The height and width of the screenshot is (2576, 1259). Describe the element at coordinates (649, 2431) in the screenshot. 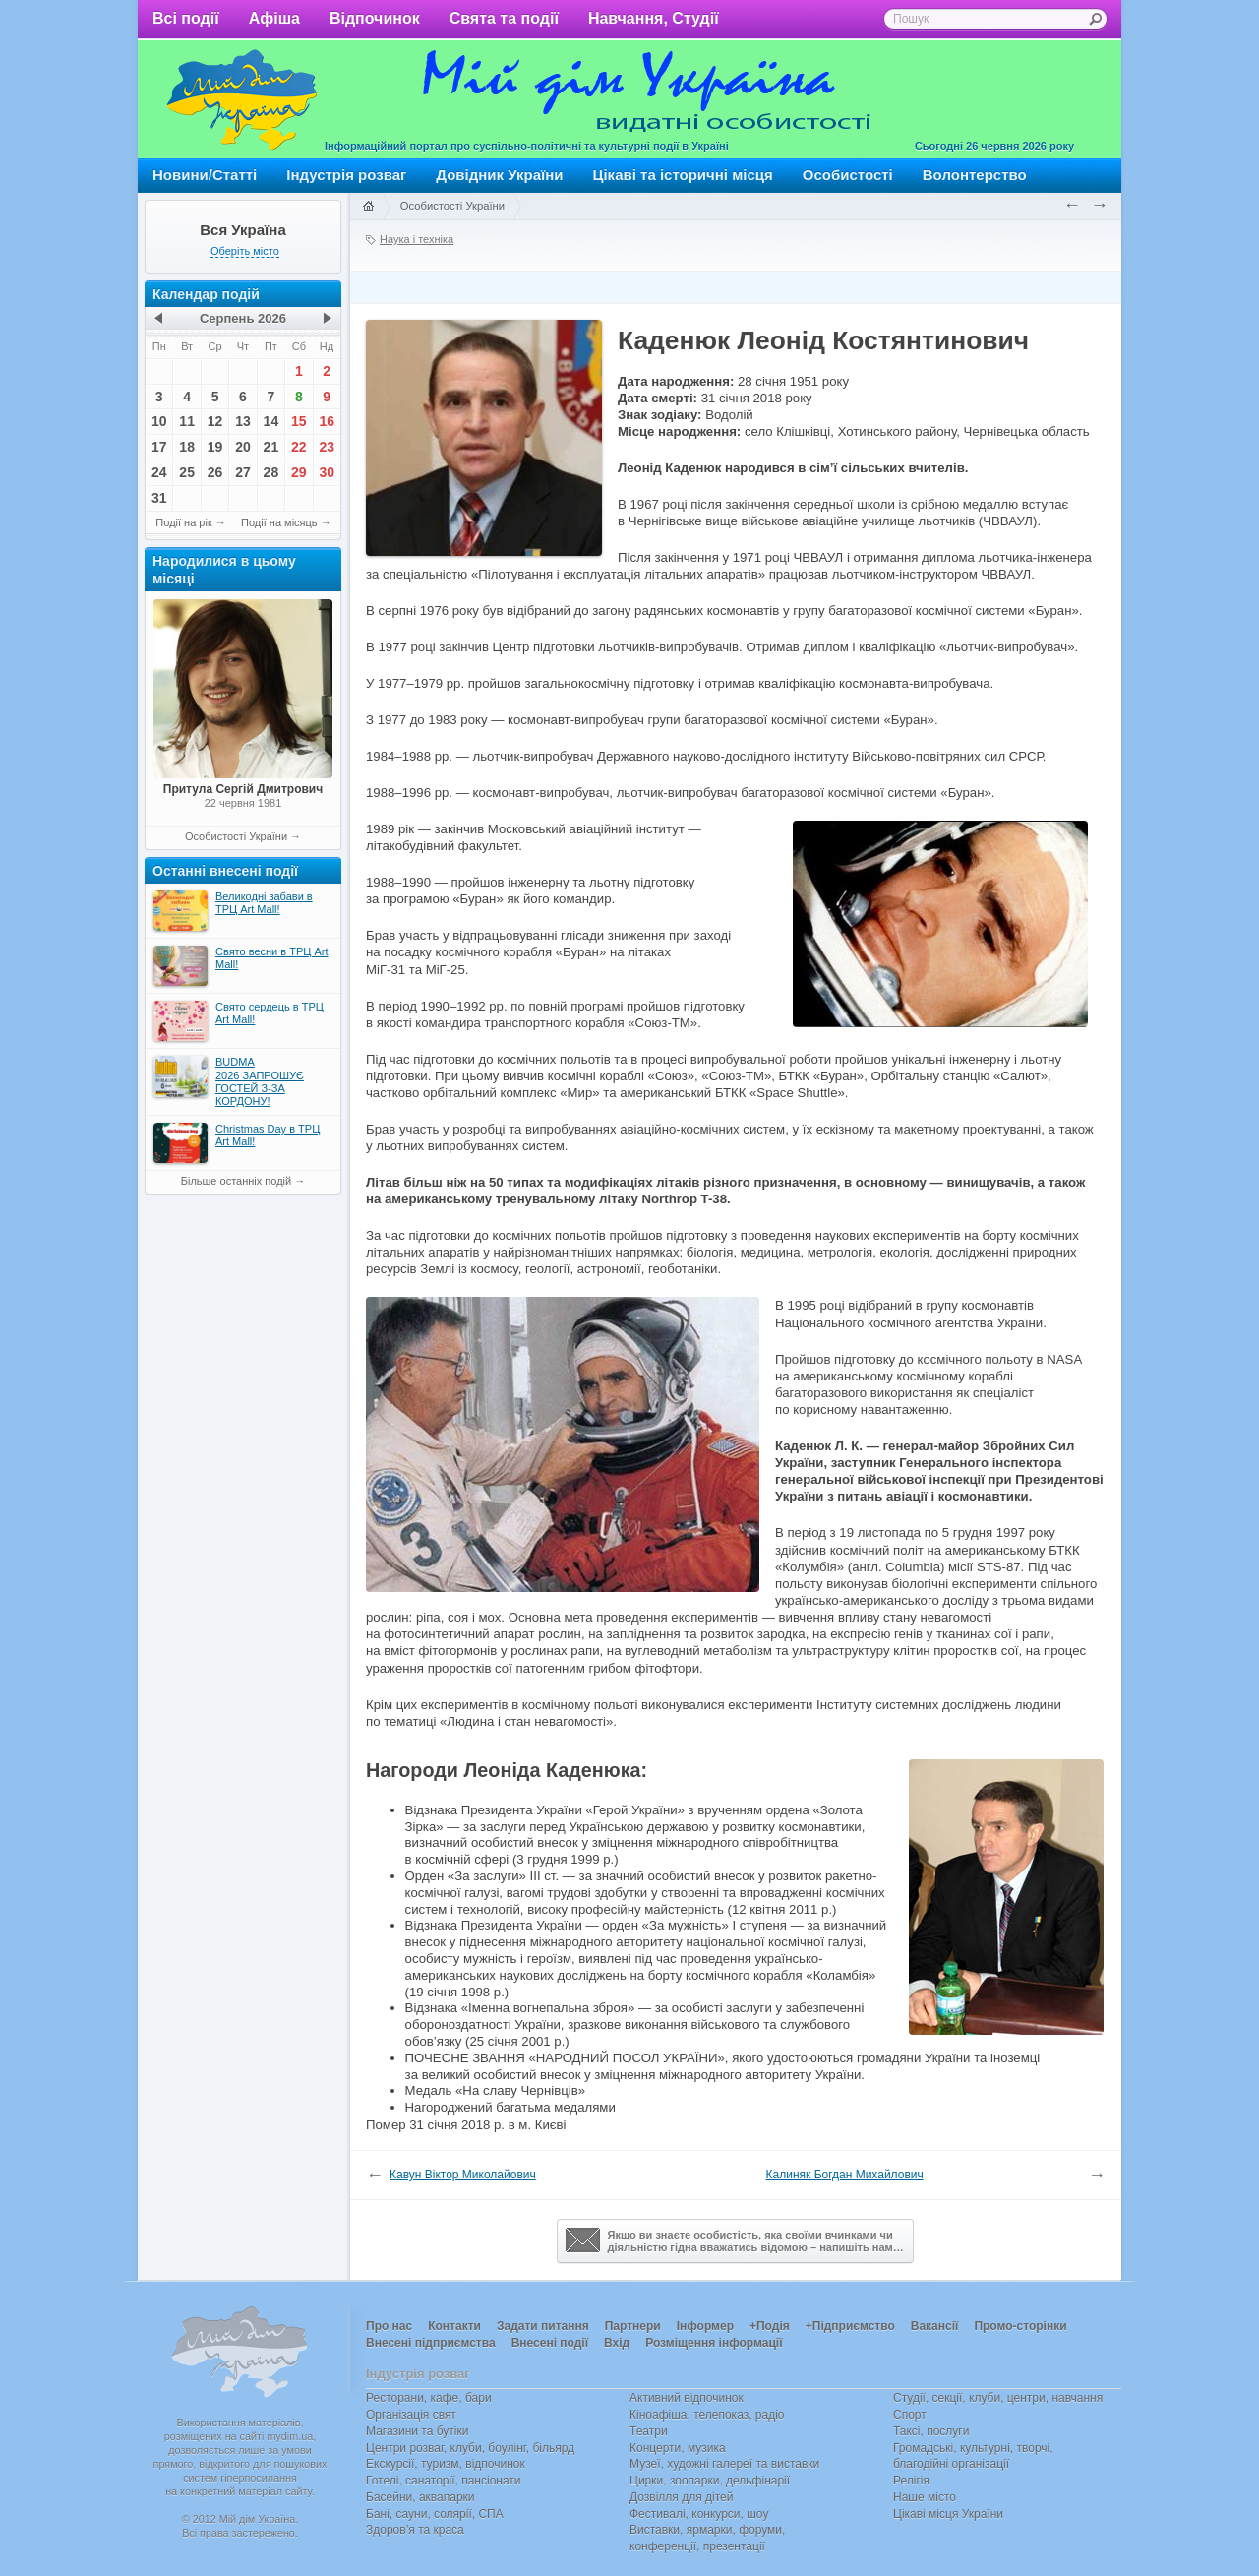

I see `Театри` at that location.